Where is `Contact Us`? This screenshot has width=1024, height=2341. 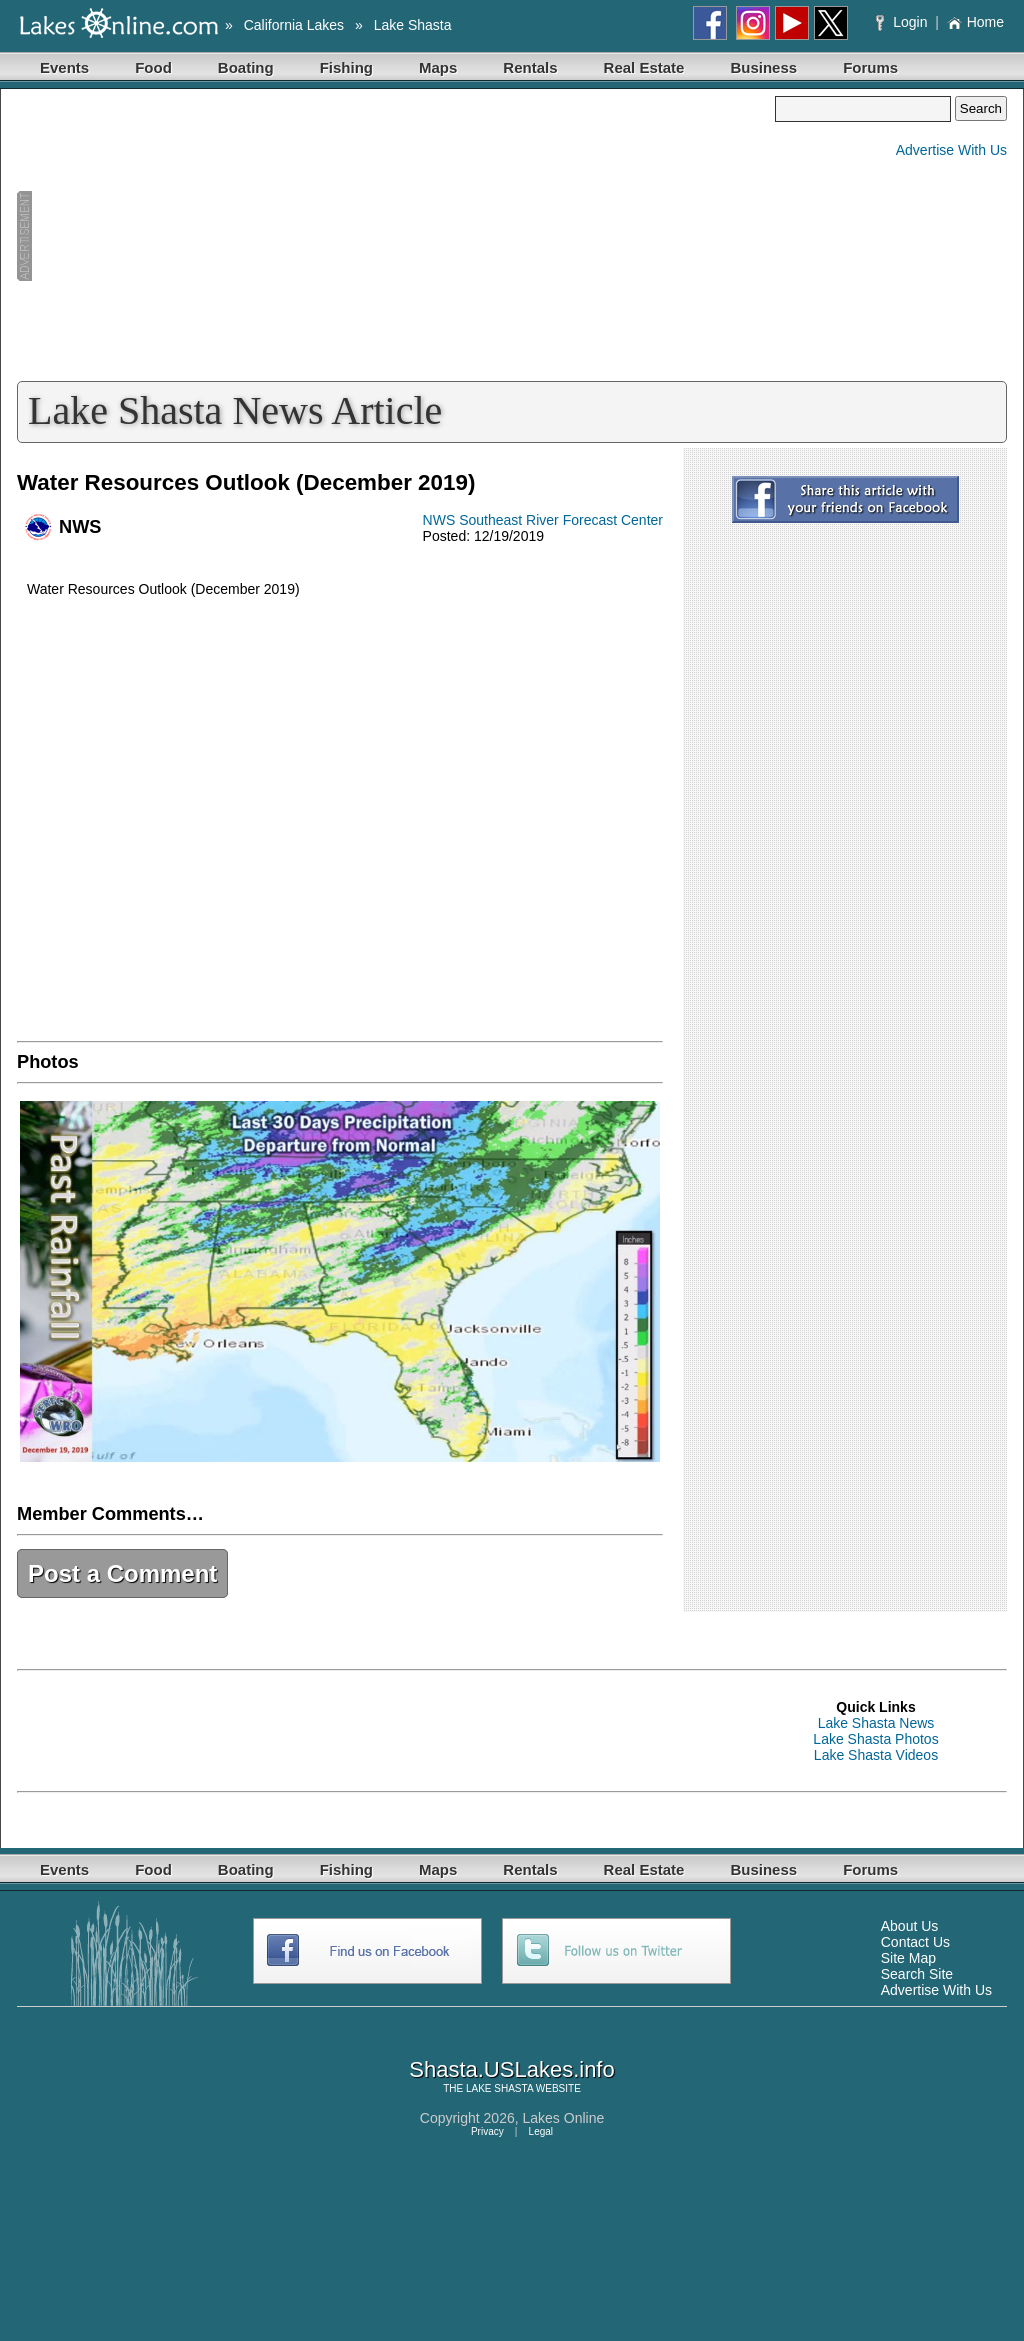 Contact Us is located at coordinates (915, 1942).